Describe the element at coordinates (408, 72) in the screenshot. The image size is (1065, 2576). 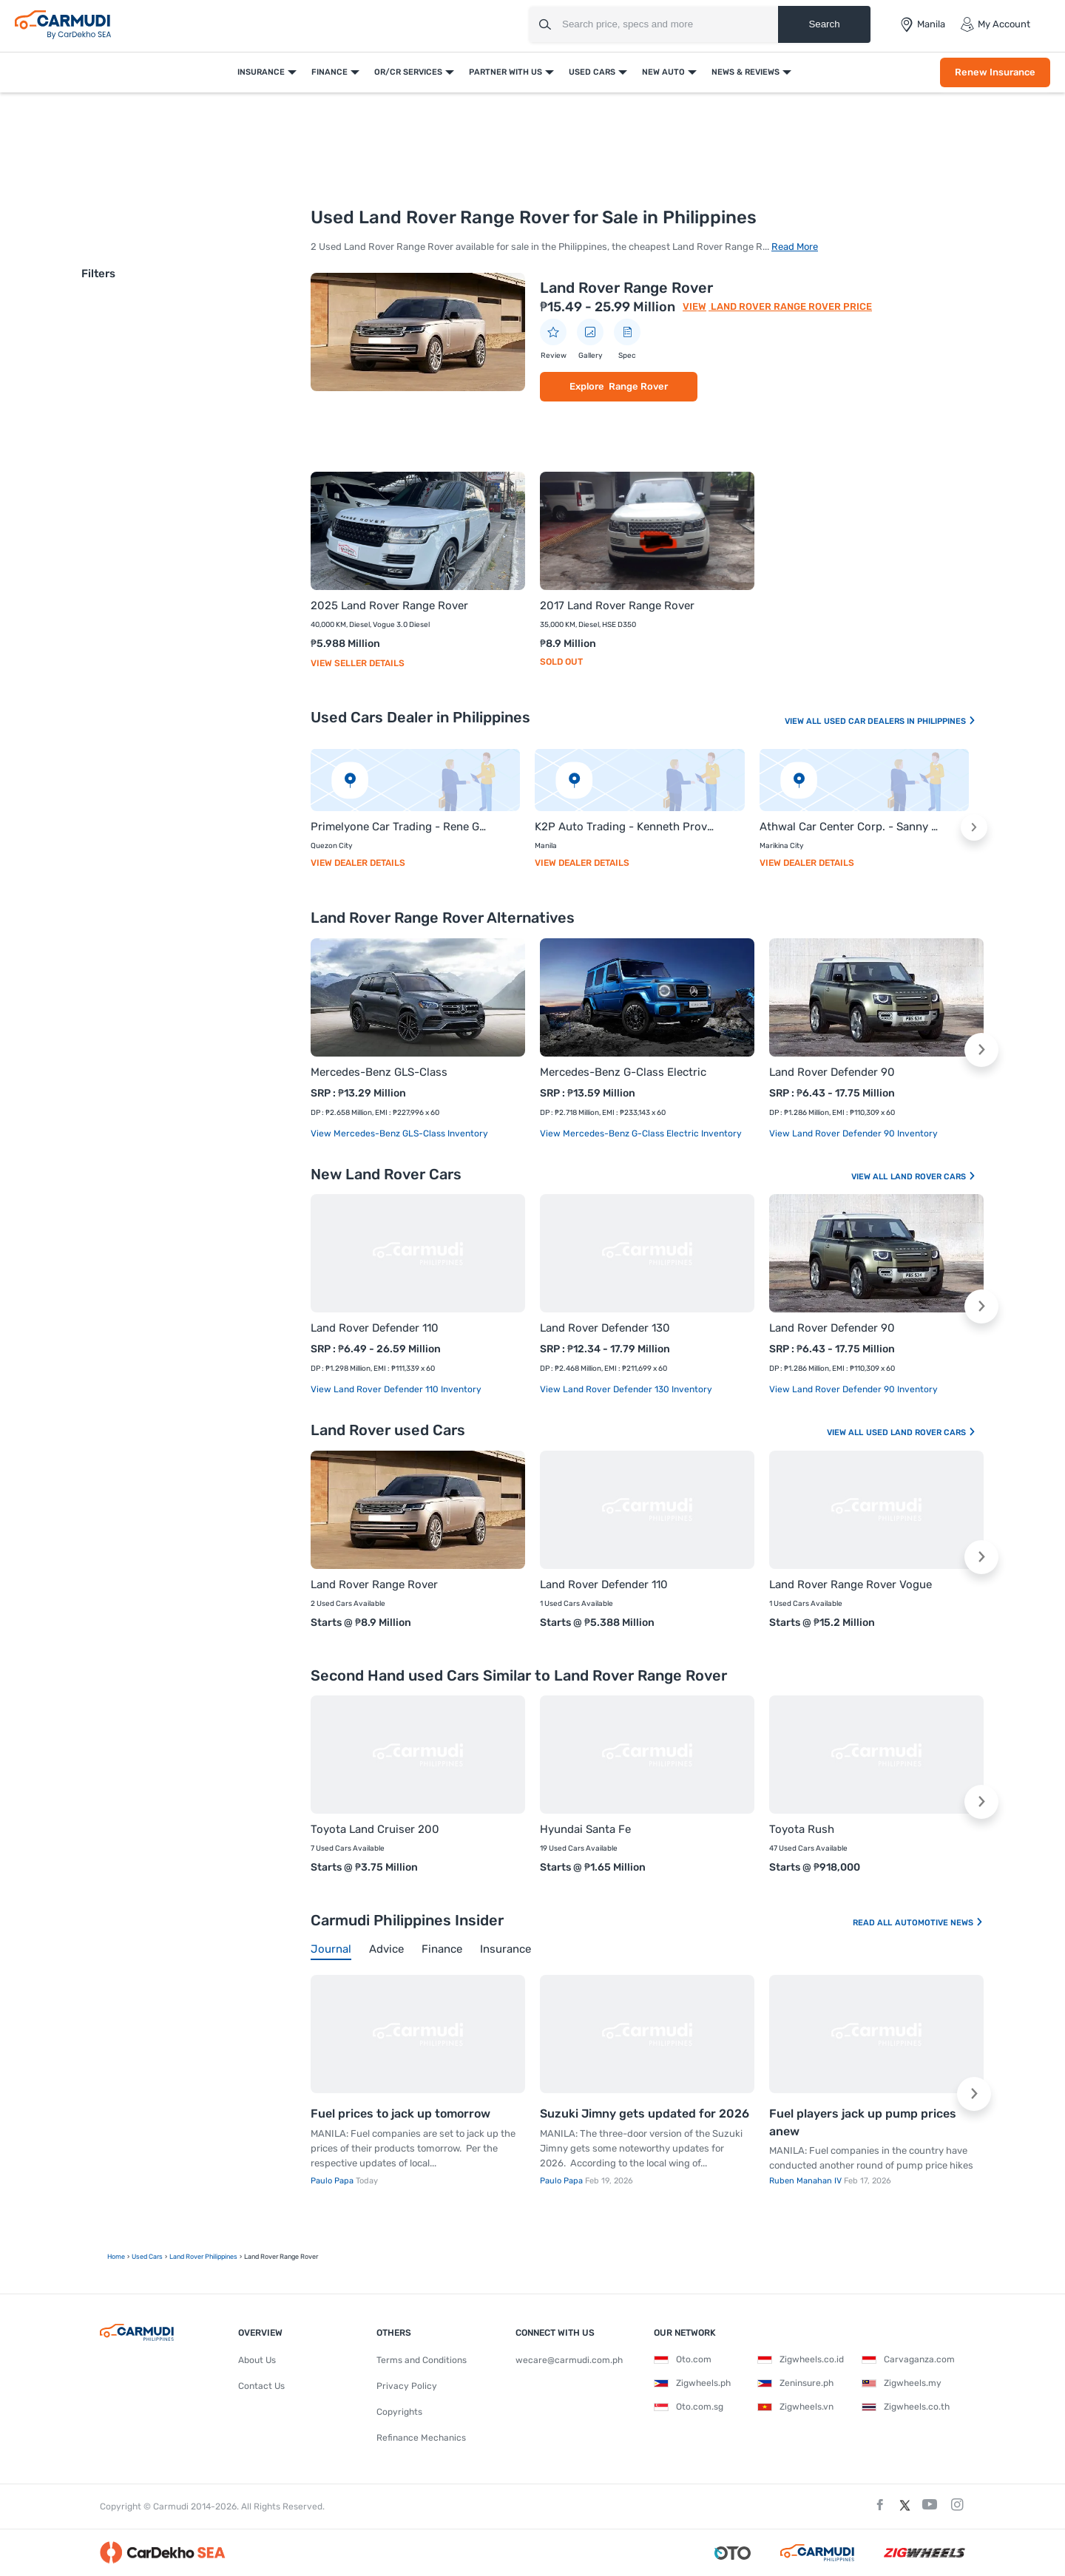
I see `OR/CR Services` at that location.